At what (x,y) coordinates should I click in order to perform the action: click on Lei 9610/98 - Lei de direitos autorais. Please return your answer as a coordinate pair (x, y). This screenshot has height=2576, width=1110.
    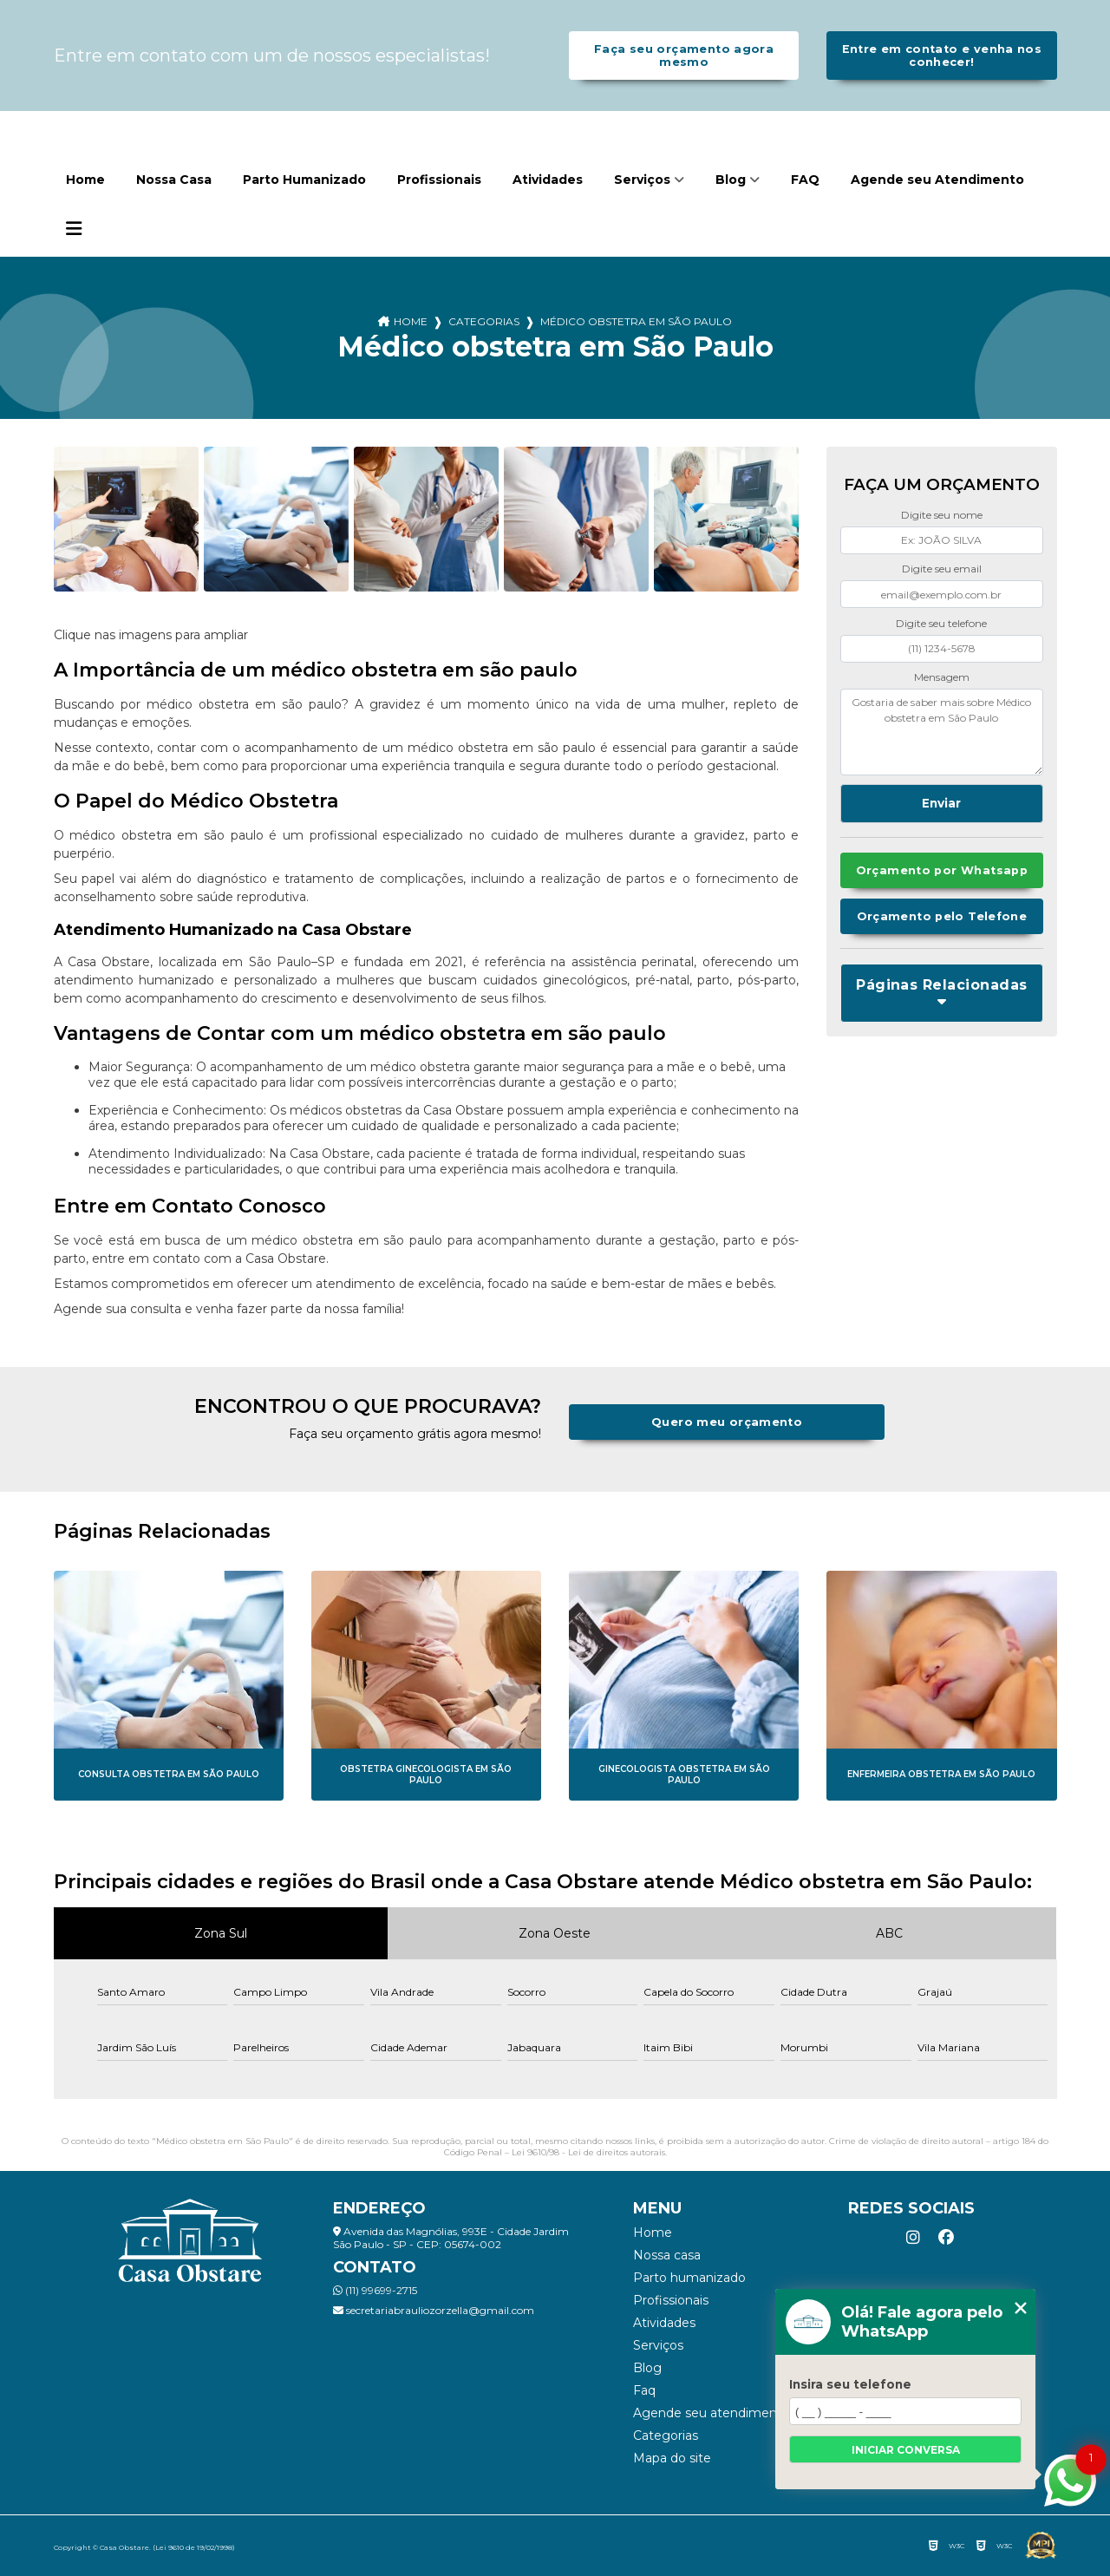
    Looking at the image, I should click on (588, 2152).